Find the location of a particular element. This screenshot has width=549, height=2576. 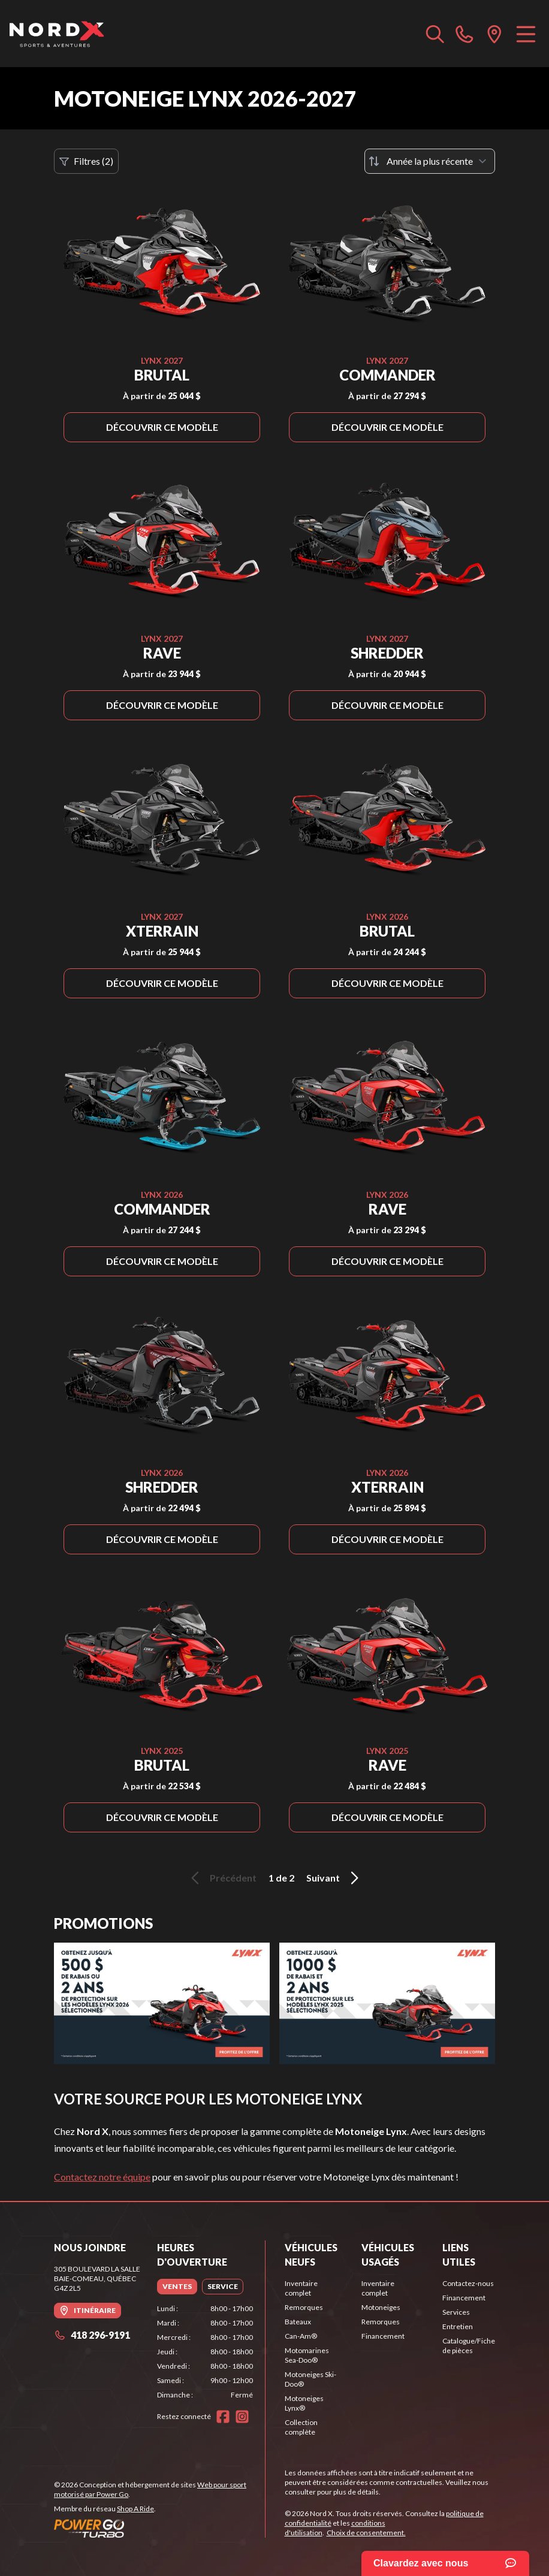

[tabpanel] is located at coordinates (205, 2352).